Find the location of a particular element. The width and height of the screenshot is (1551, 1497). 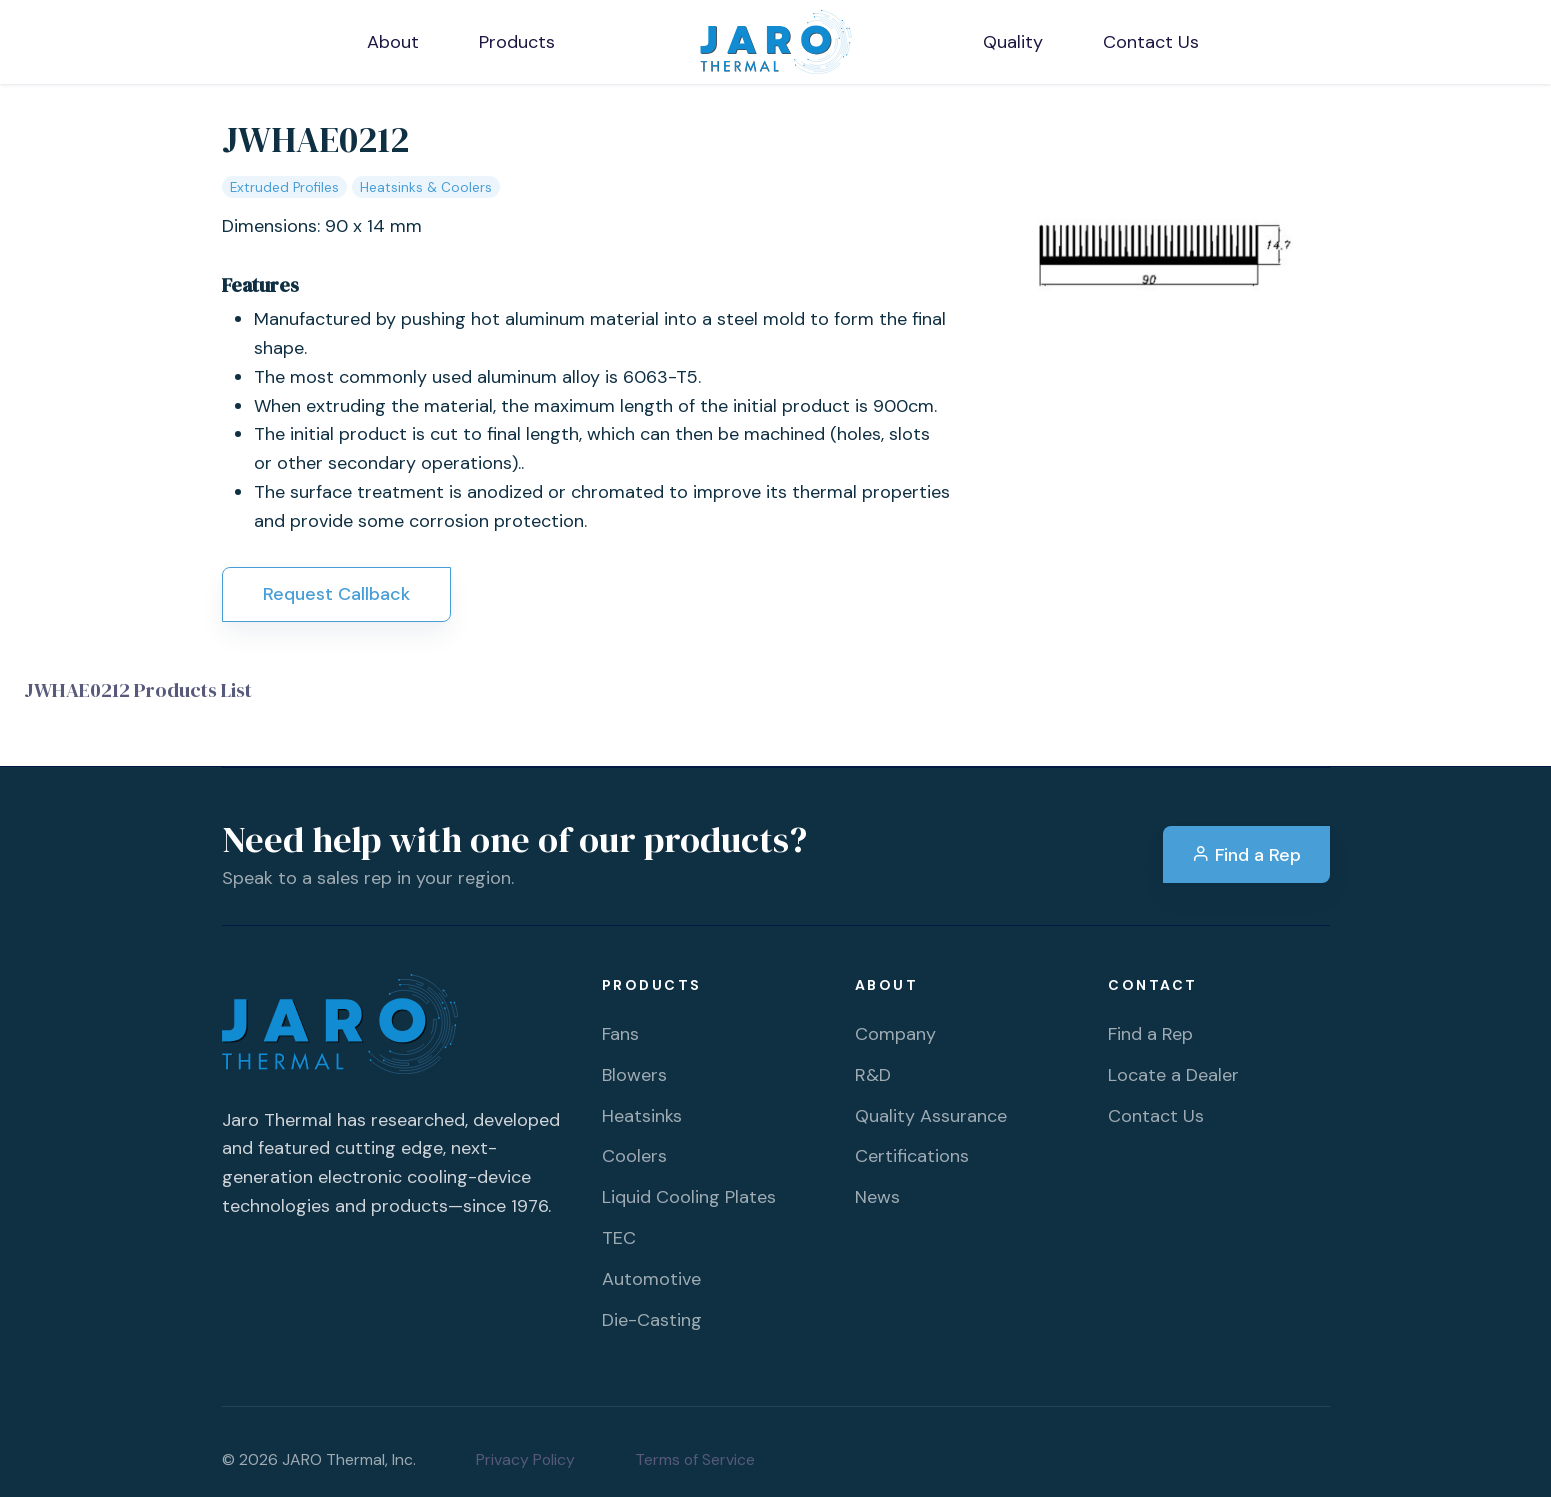

Privacy Policy is located at coordinates (525, 1459).